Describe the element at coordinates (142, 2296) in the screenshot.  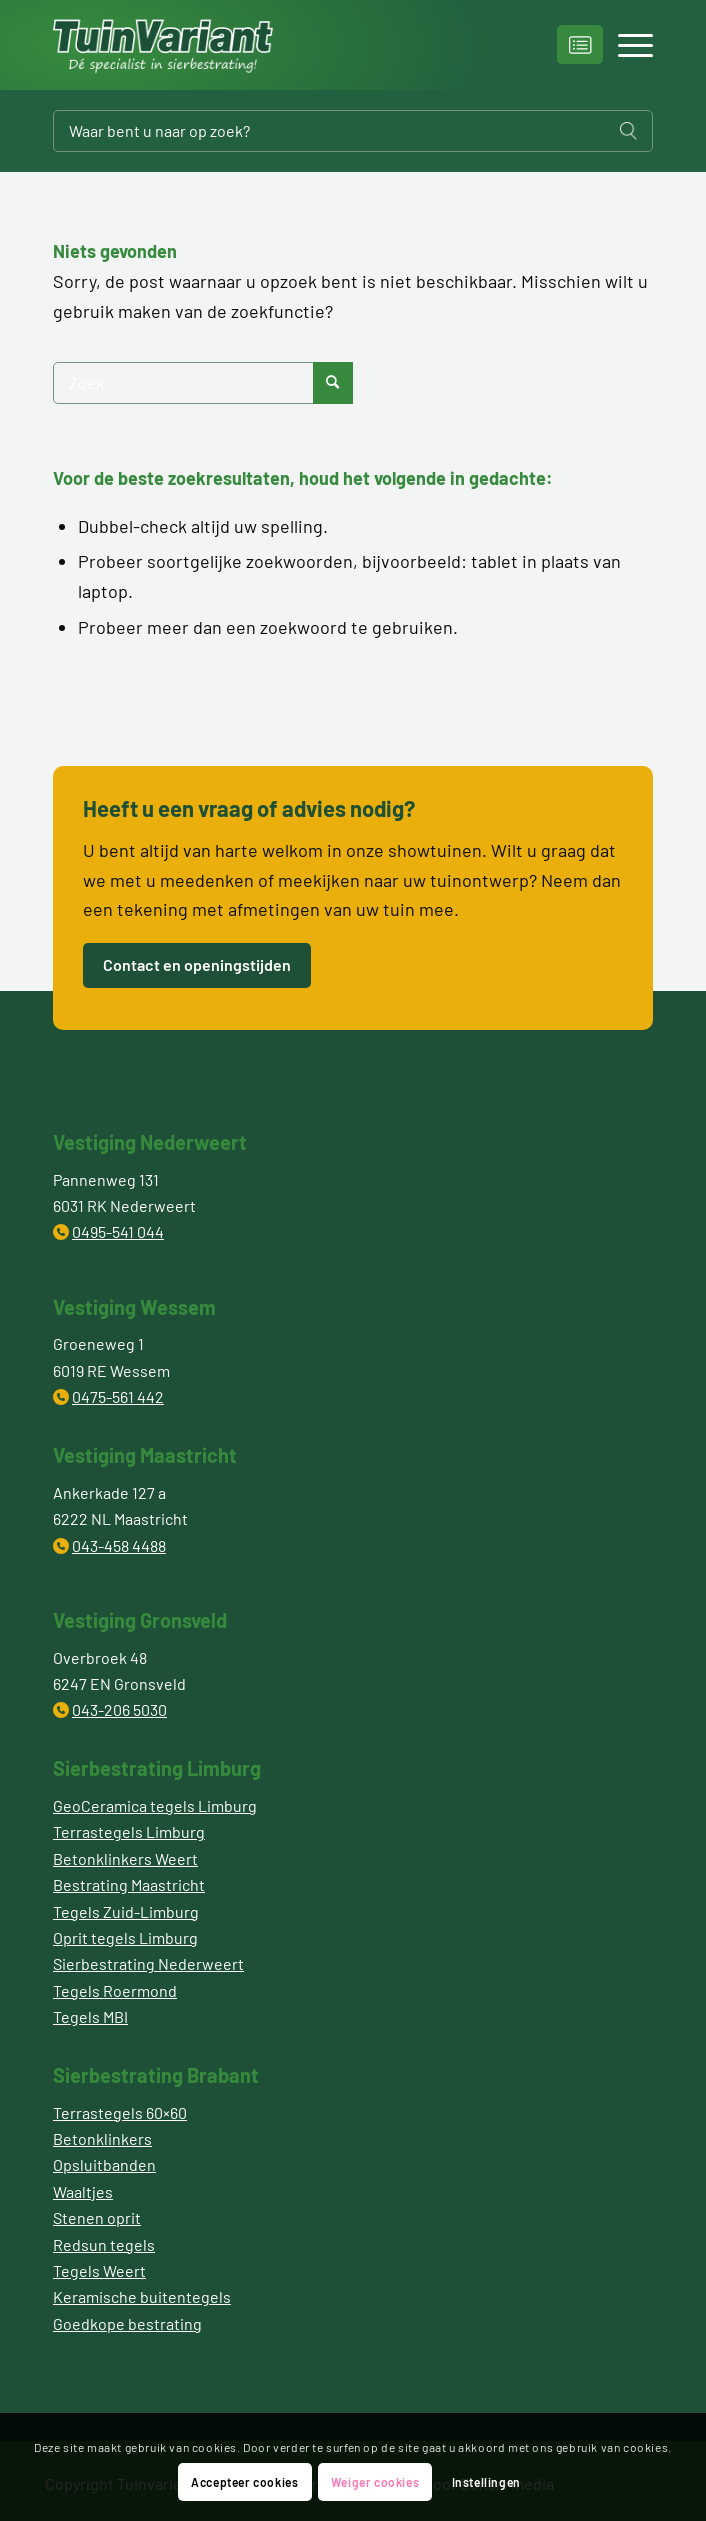
I see `Keramische buitentegels` at that location.